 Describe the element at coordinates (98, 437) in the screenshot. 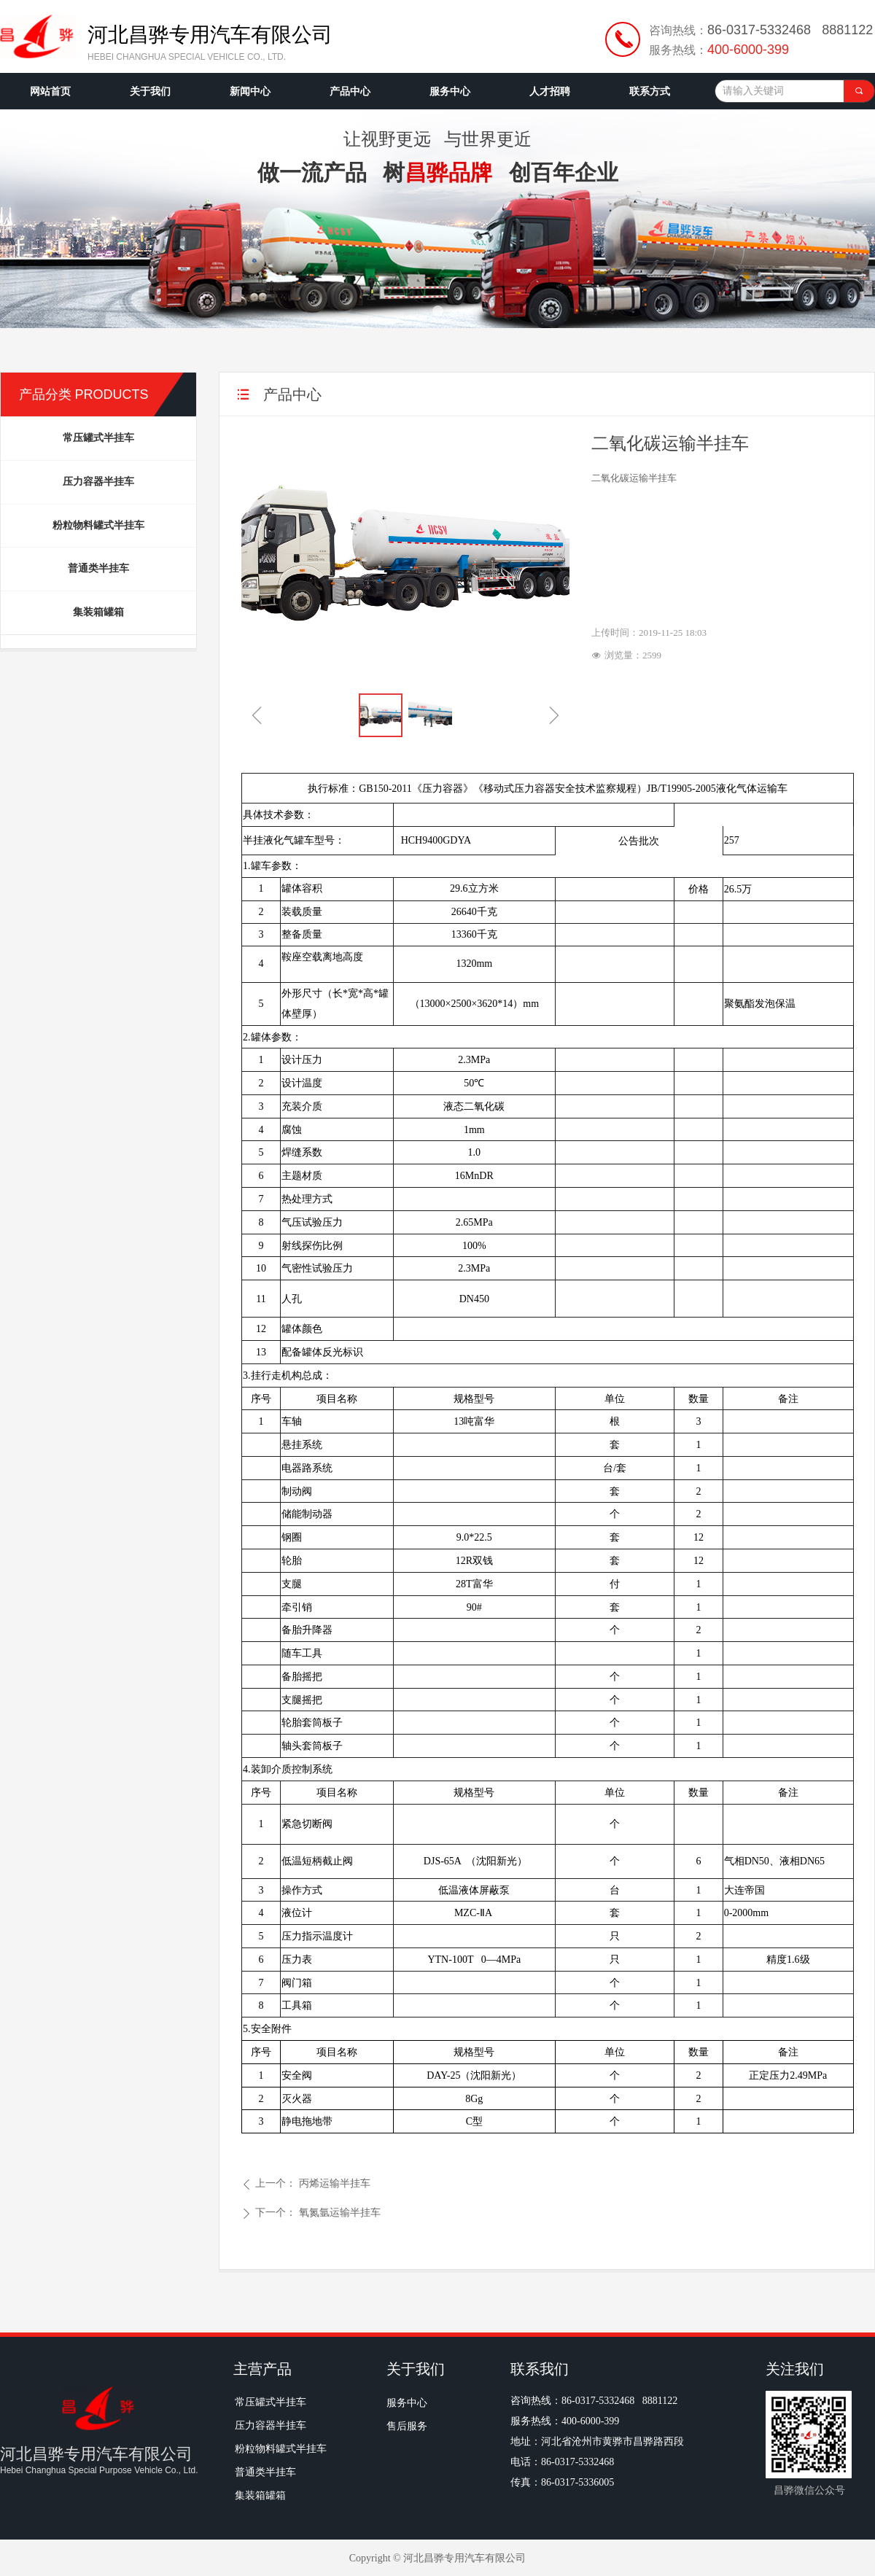

I see `常压罐式半挂车` at that location.